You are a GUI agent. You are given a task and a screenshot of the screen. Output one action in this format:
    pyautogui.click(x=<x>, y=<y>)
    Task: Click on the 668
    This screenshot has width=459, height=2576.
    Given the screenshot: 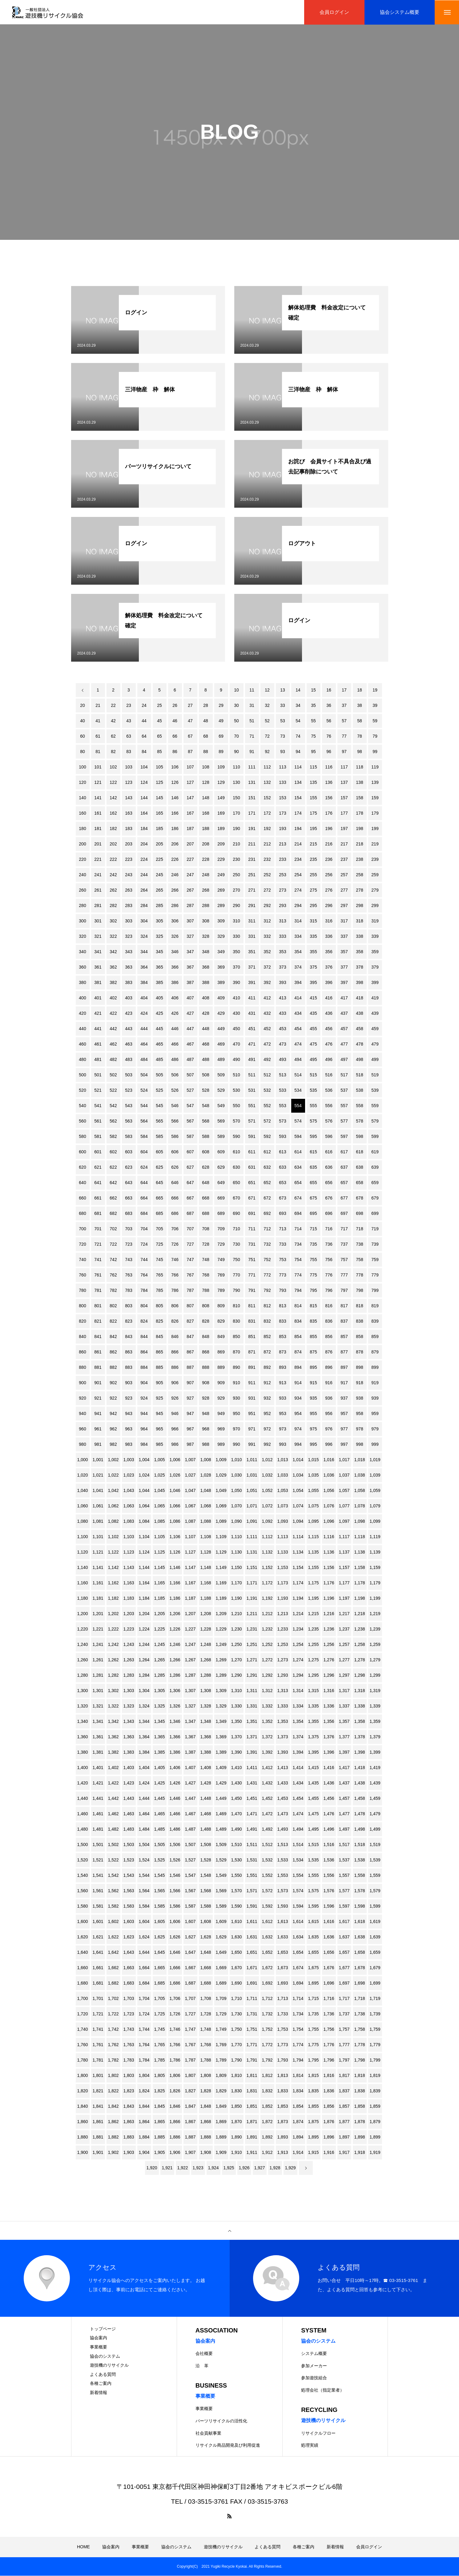 What is the action you would take?
    pyautogui.click(x=205, y=1198)
    